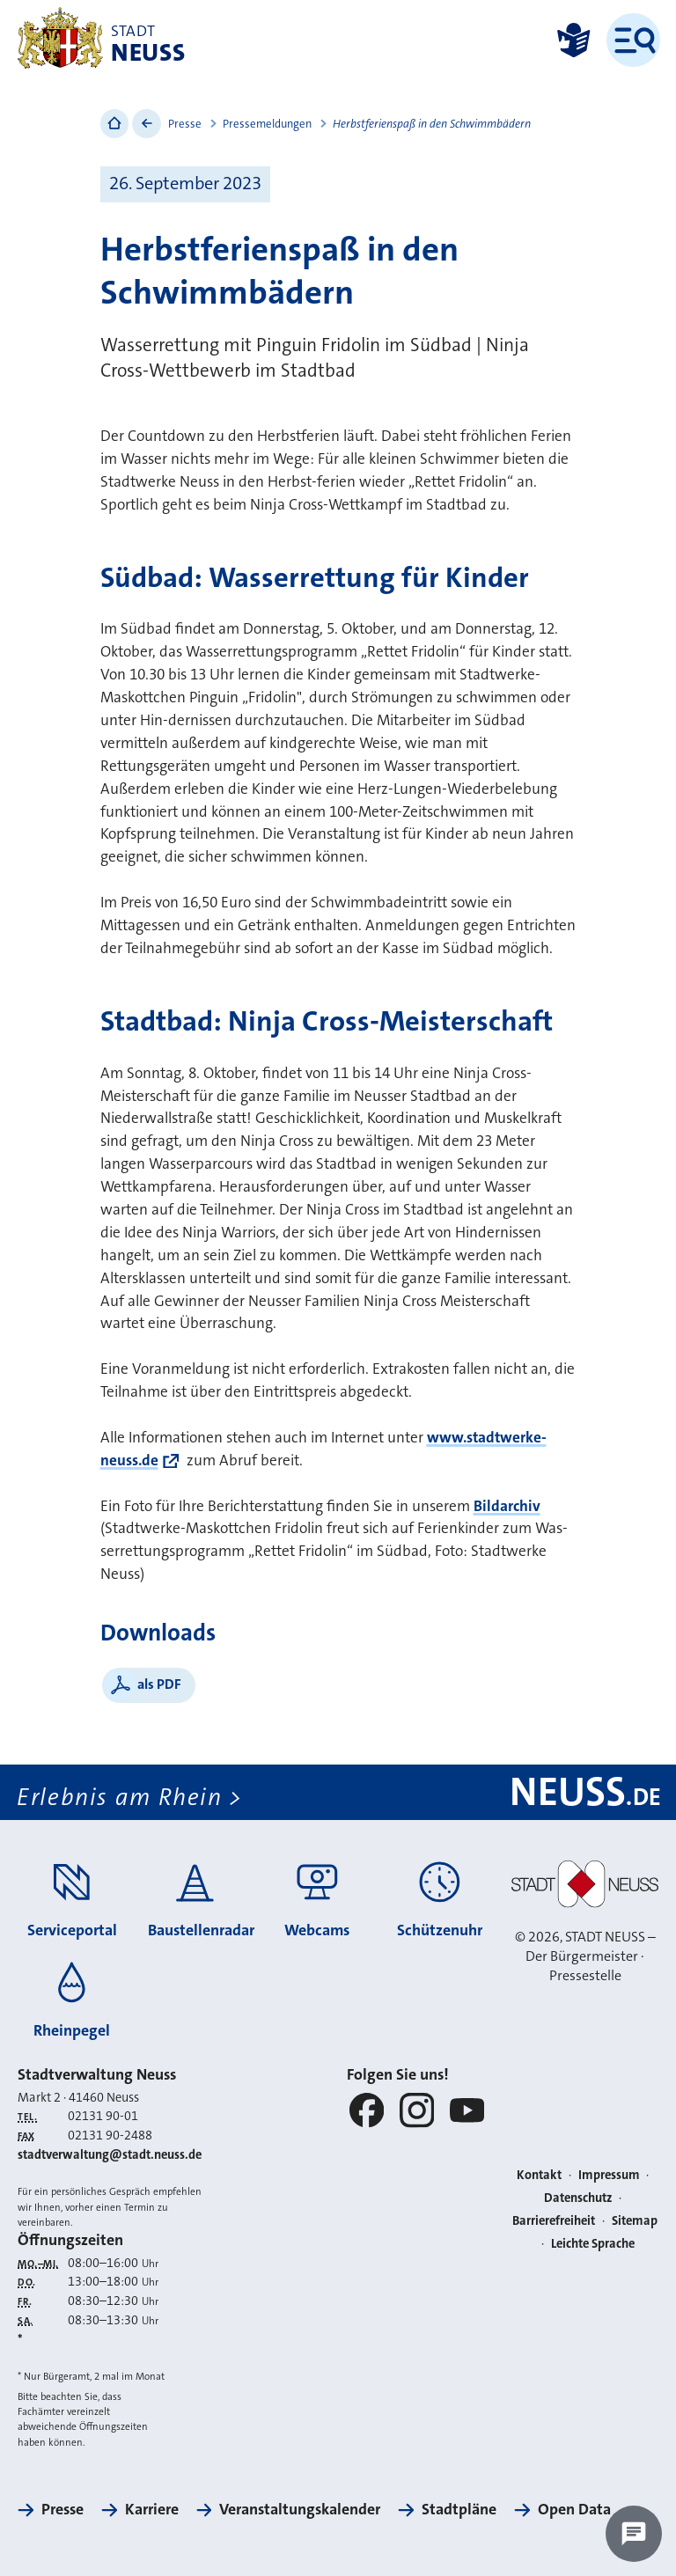 This screenshot has height=2576, width=676. Describe the element at coordinates (110, 2155) in the screenshot. I see `stadtverwaltung@stadt.neuss.de` at that location.